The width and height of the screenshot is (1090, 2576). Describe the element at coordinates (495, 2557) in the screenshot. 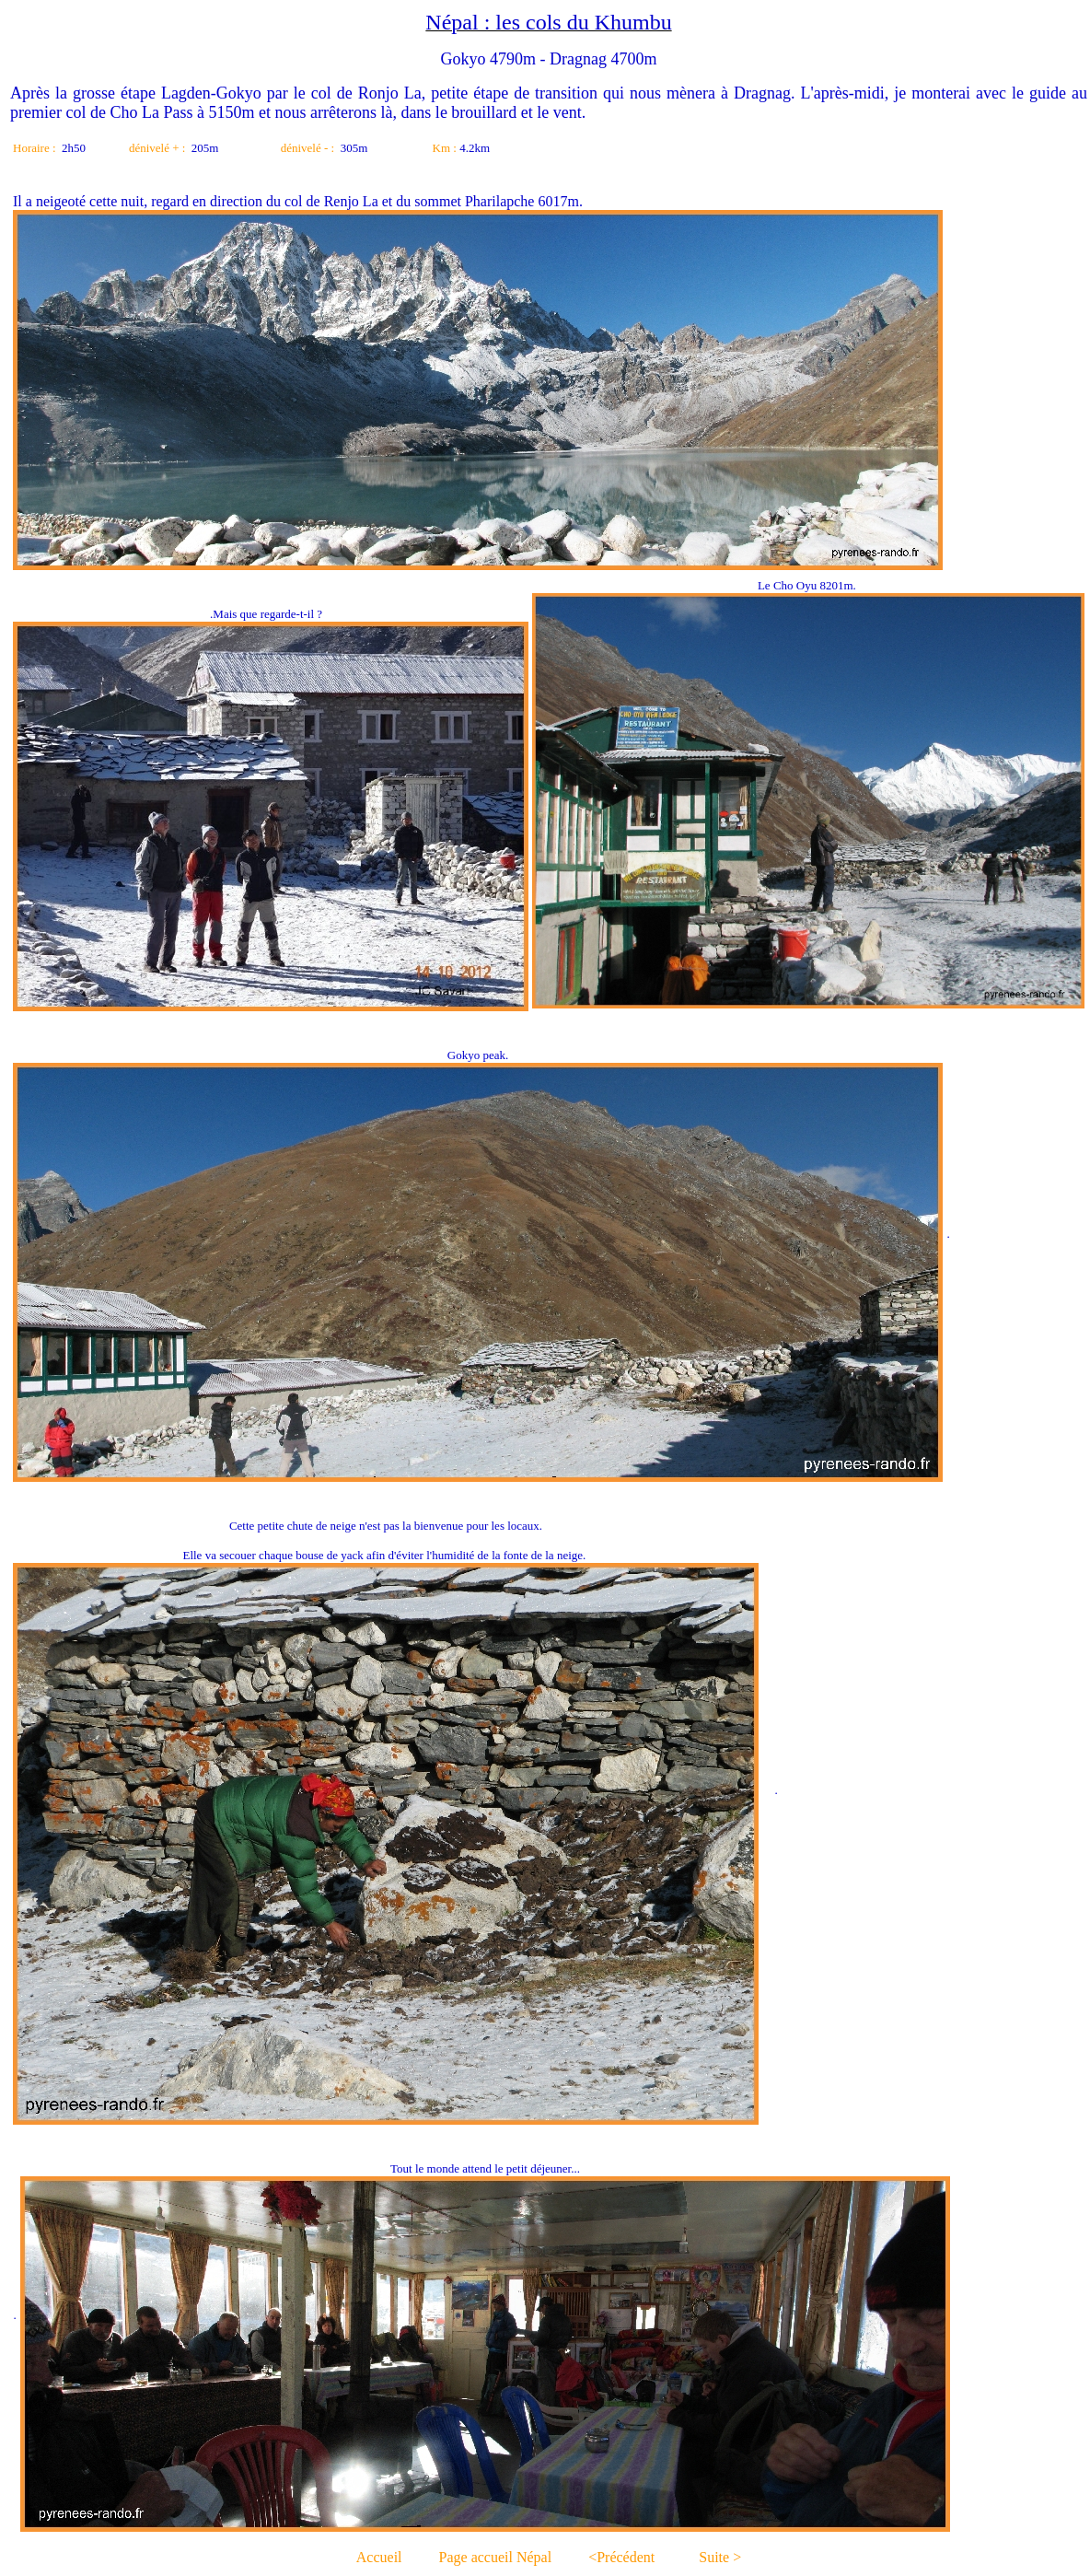

I see `Page accueil Népal` at that location.